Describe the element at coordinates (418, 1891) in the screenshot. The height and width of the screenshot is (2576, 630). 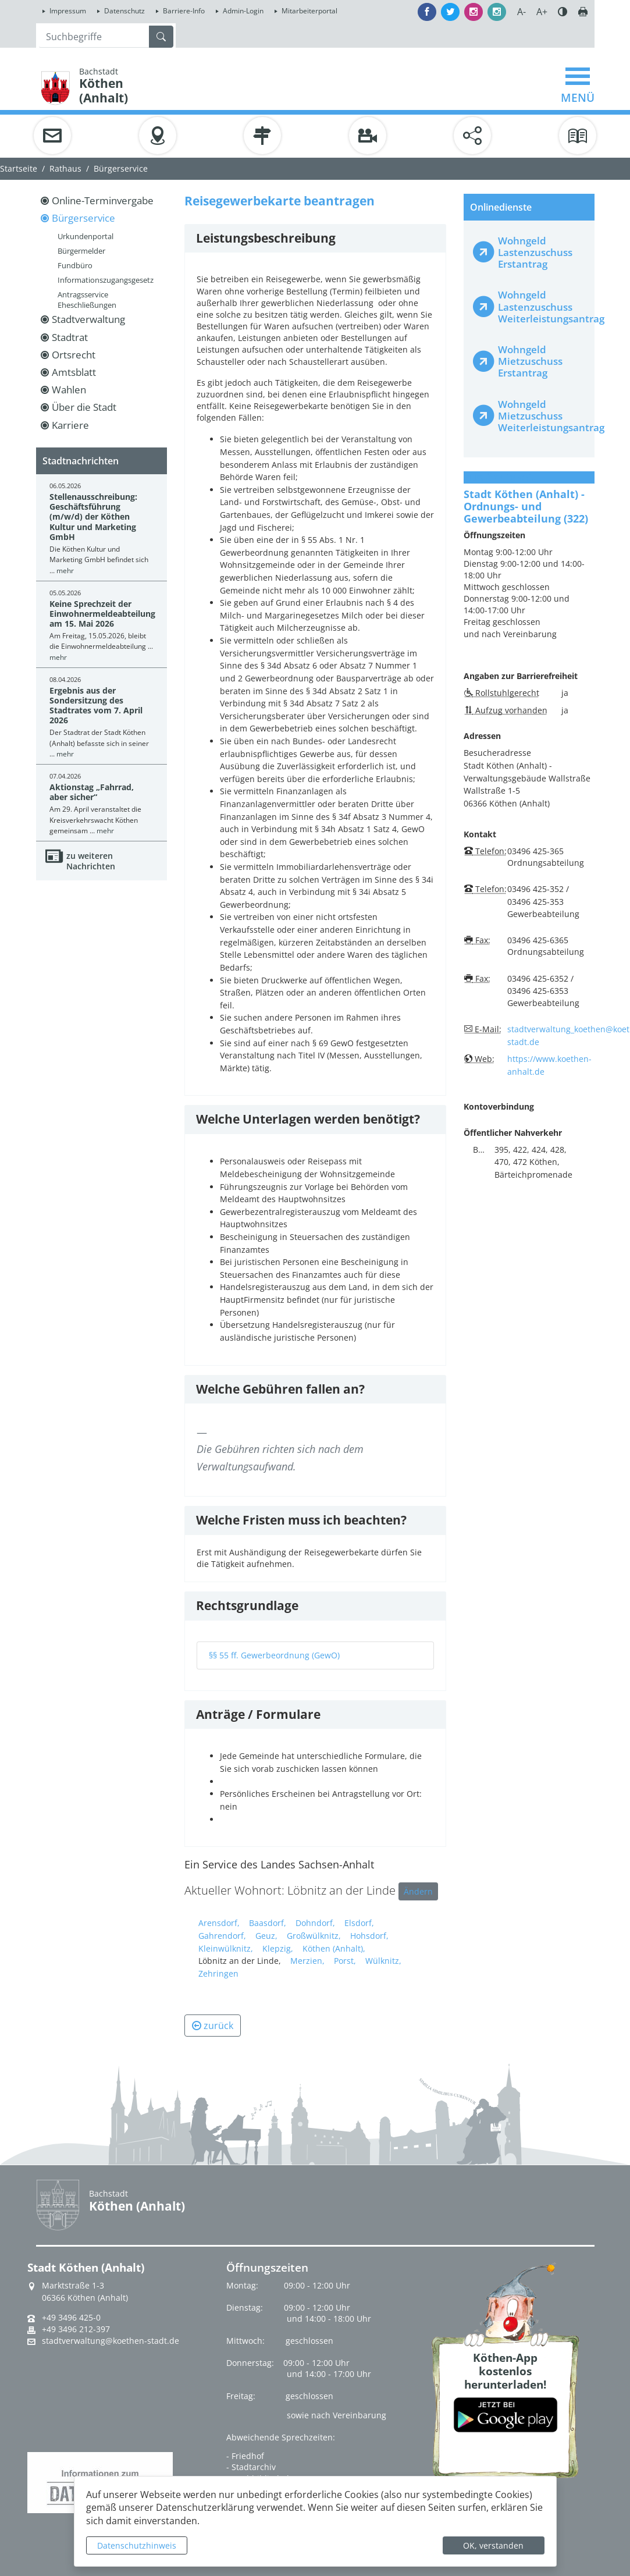
I see `Ändern` at that location.